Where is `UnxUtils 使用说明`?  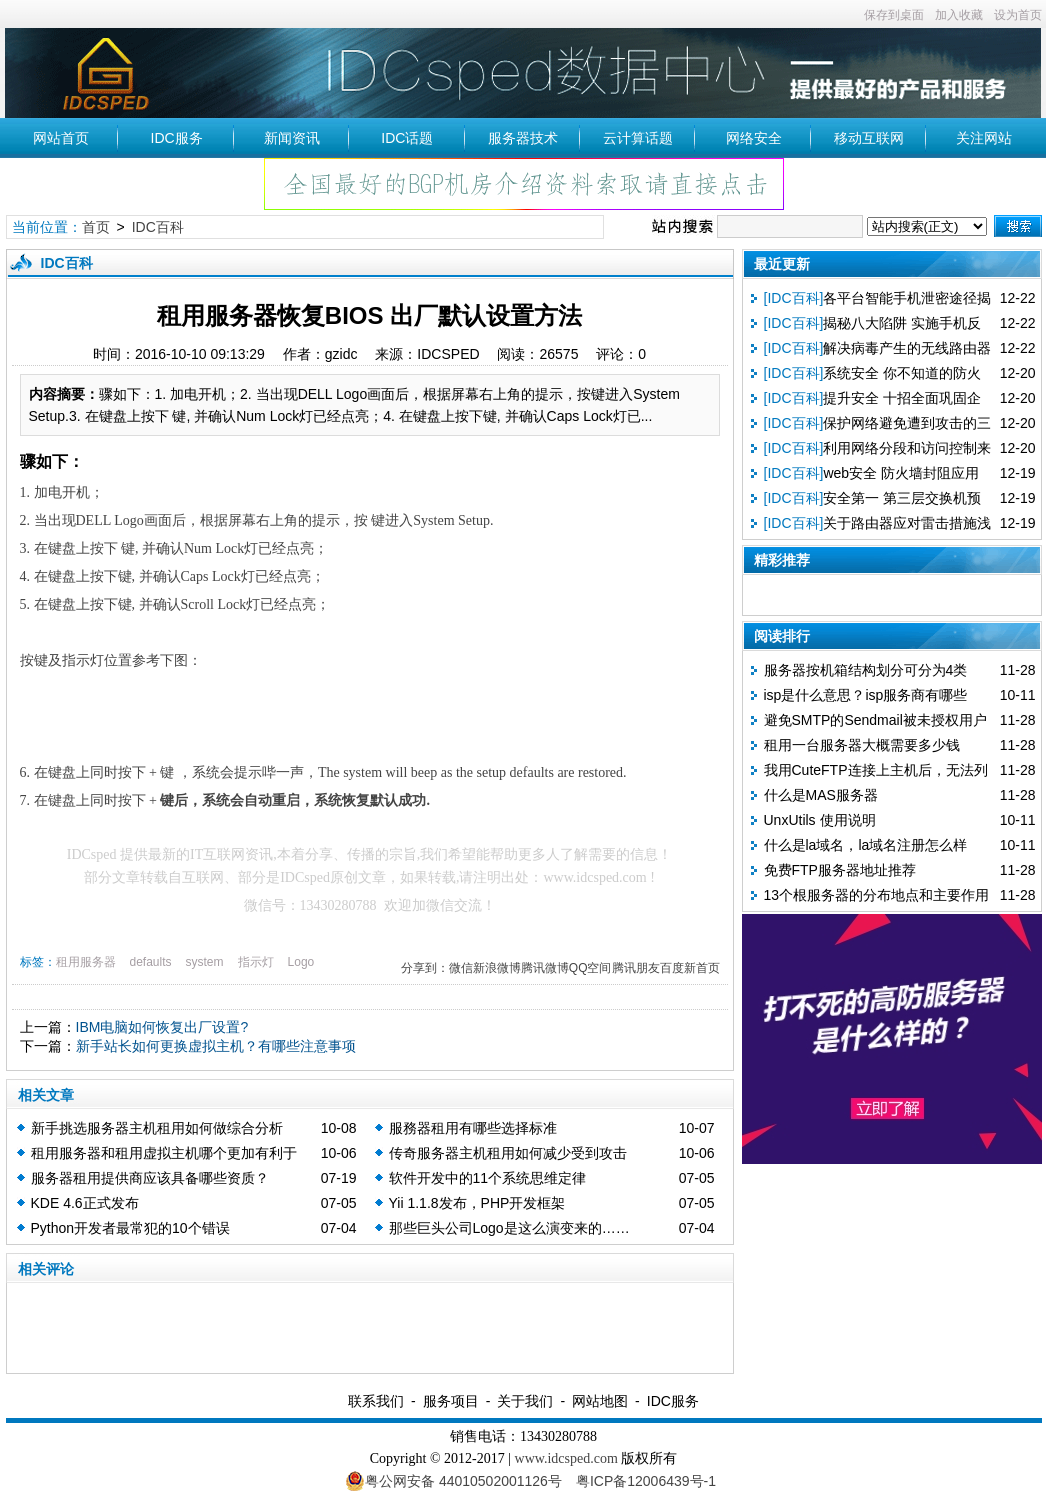
UnxUtils 使用说明 is located at coordinates (820, 820).